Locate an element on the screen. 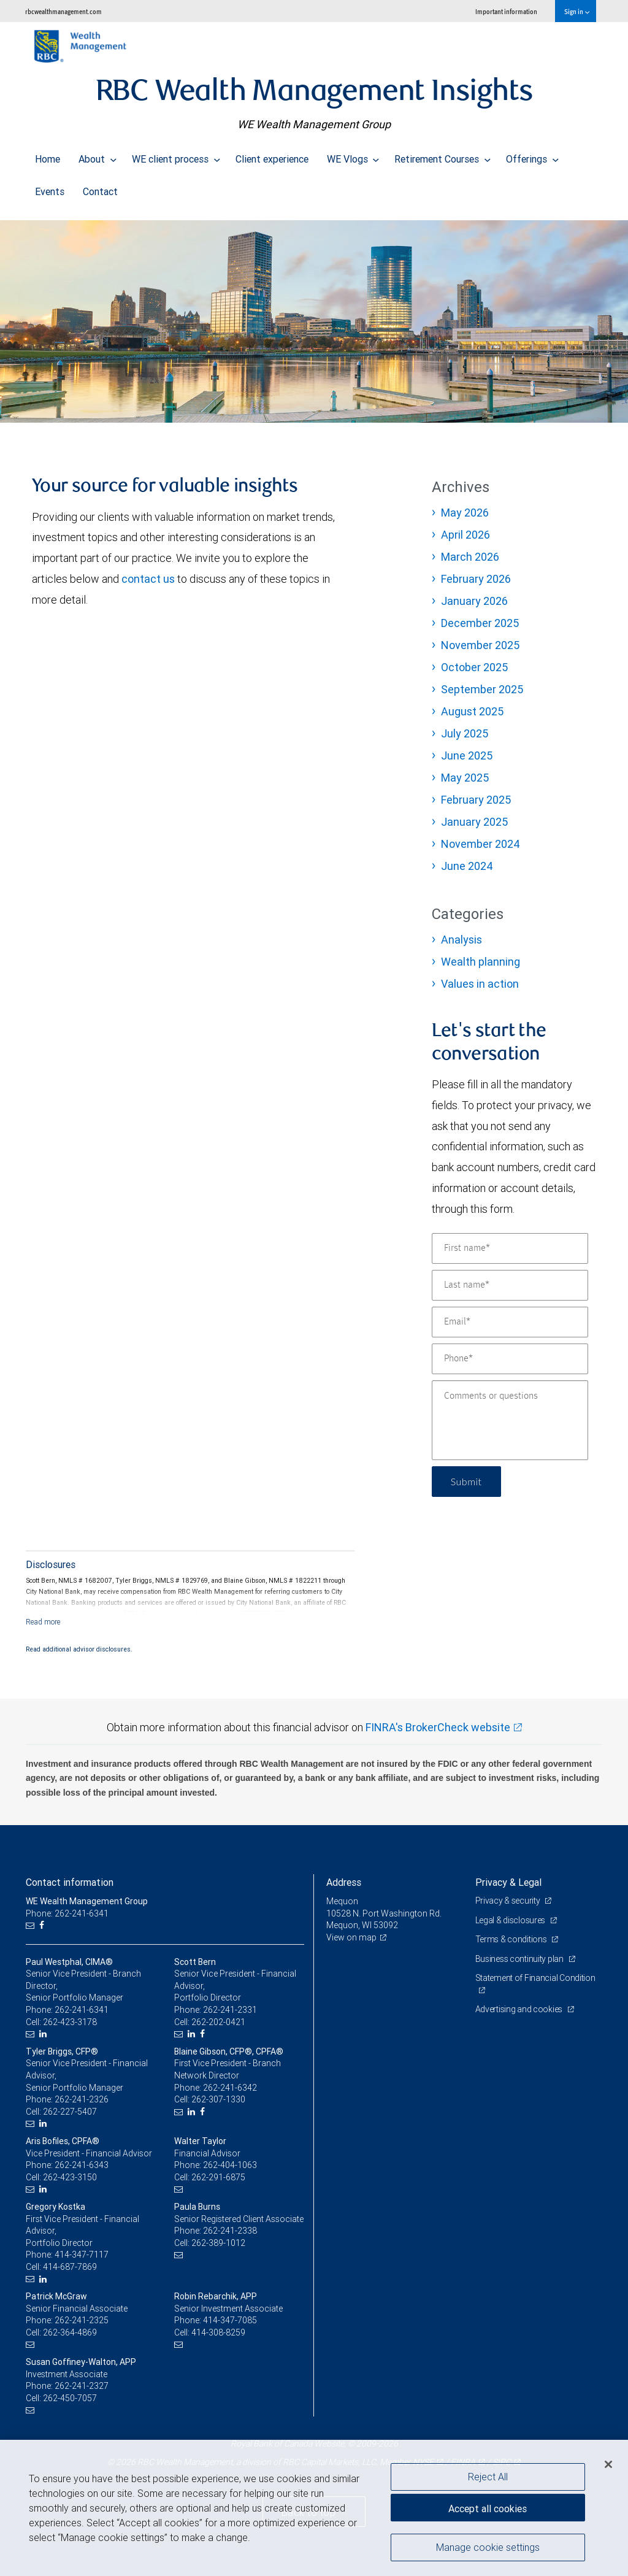 The height and width of the screenshot is (2576, 628). Offerings is located at coordinates (532, 156).